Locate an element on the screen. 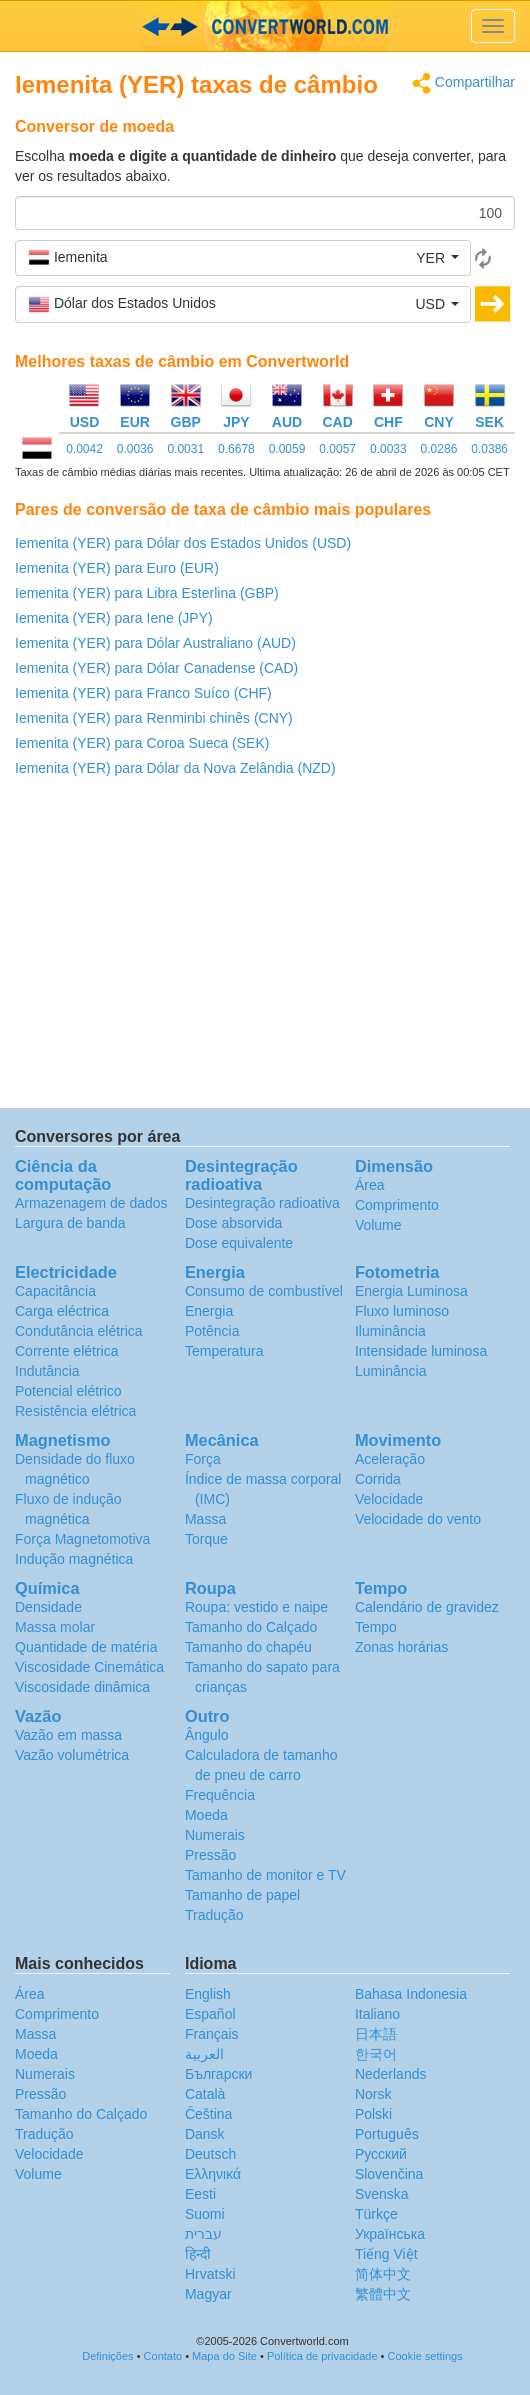 This screenshot has width=530, height=2395. Dansk is located at coordinates (205, 2134).